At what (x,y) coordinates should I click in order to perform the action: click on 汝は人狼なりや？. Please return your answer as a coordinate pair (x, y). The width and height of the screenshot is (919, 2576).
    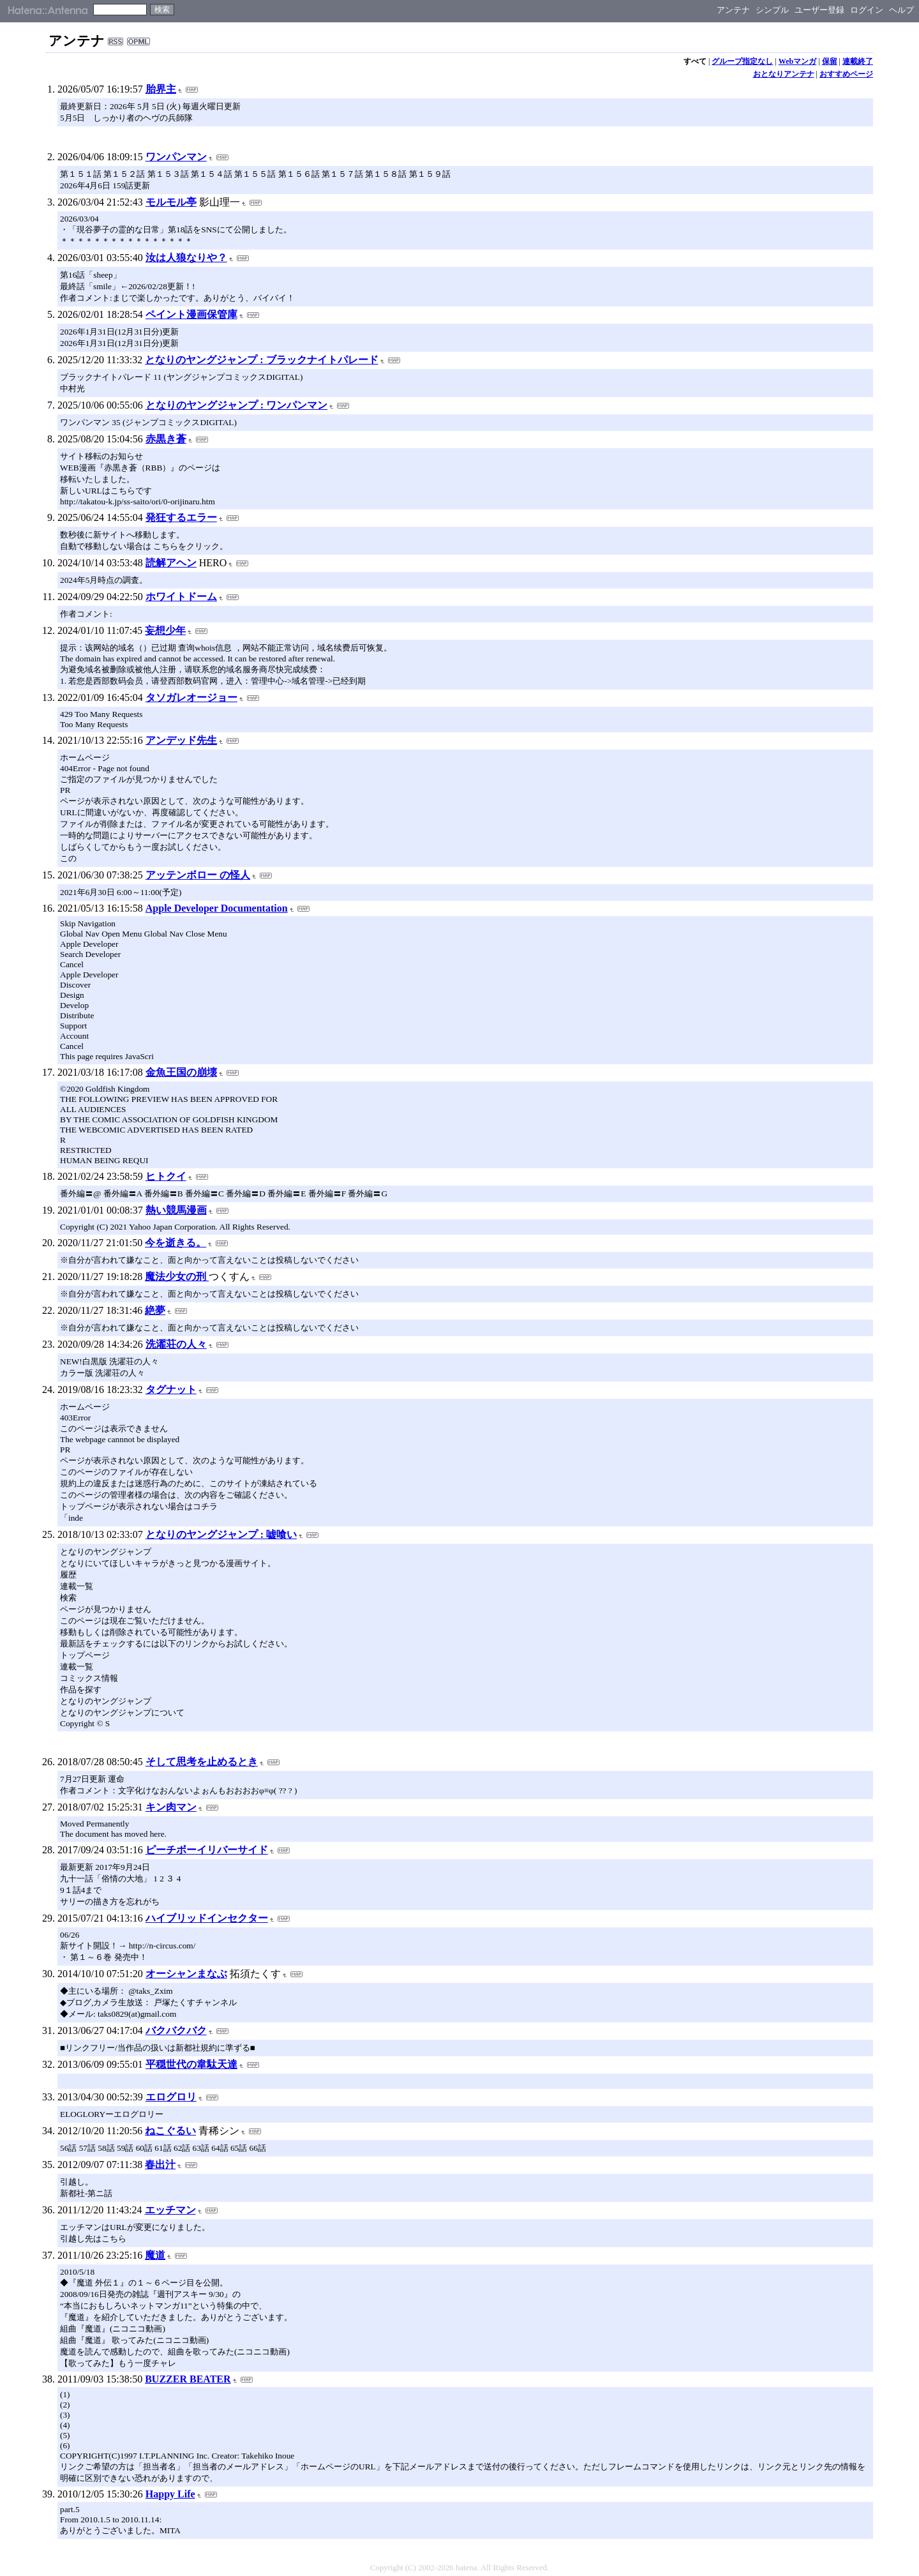
    Looking at the image, I should click on (186, 257).